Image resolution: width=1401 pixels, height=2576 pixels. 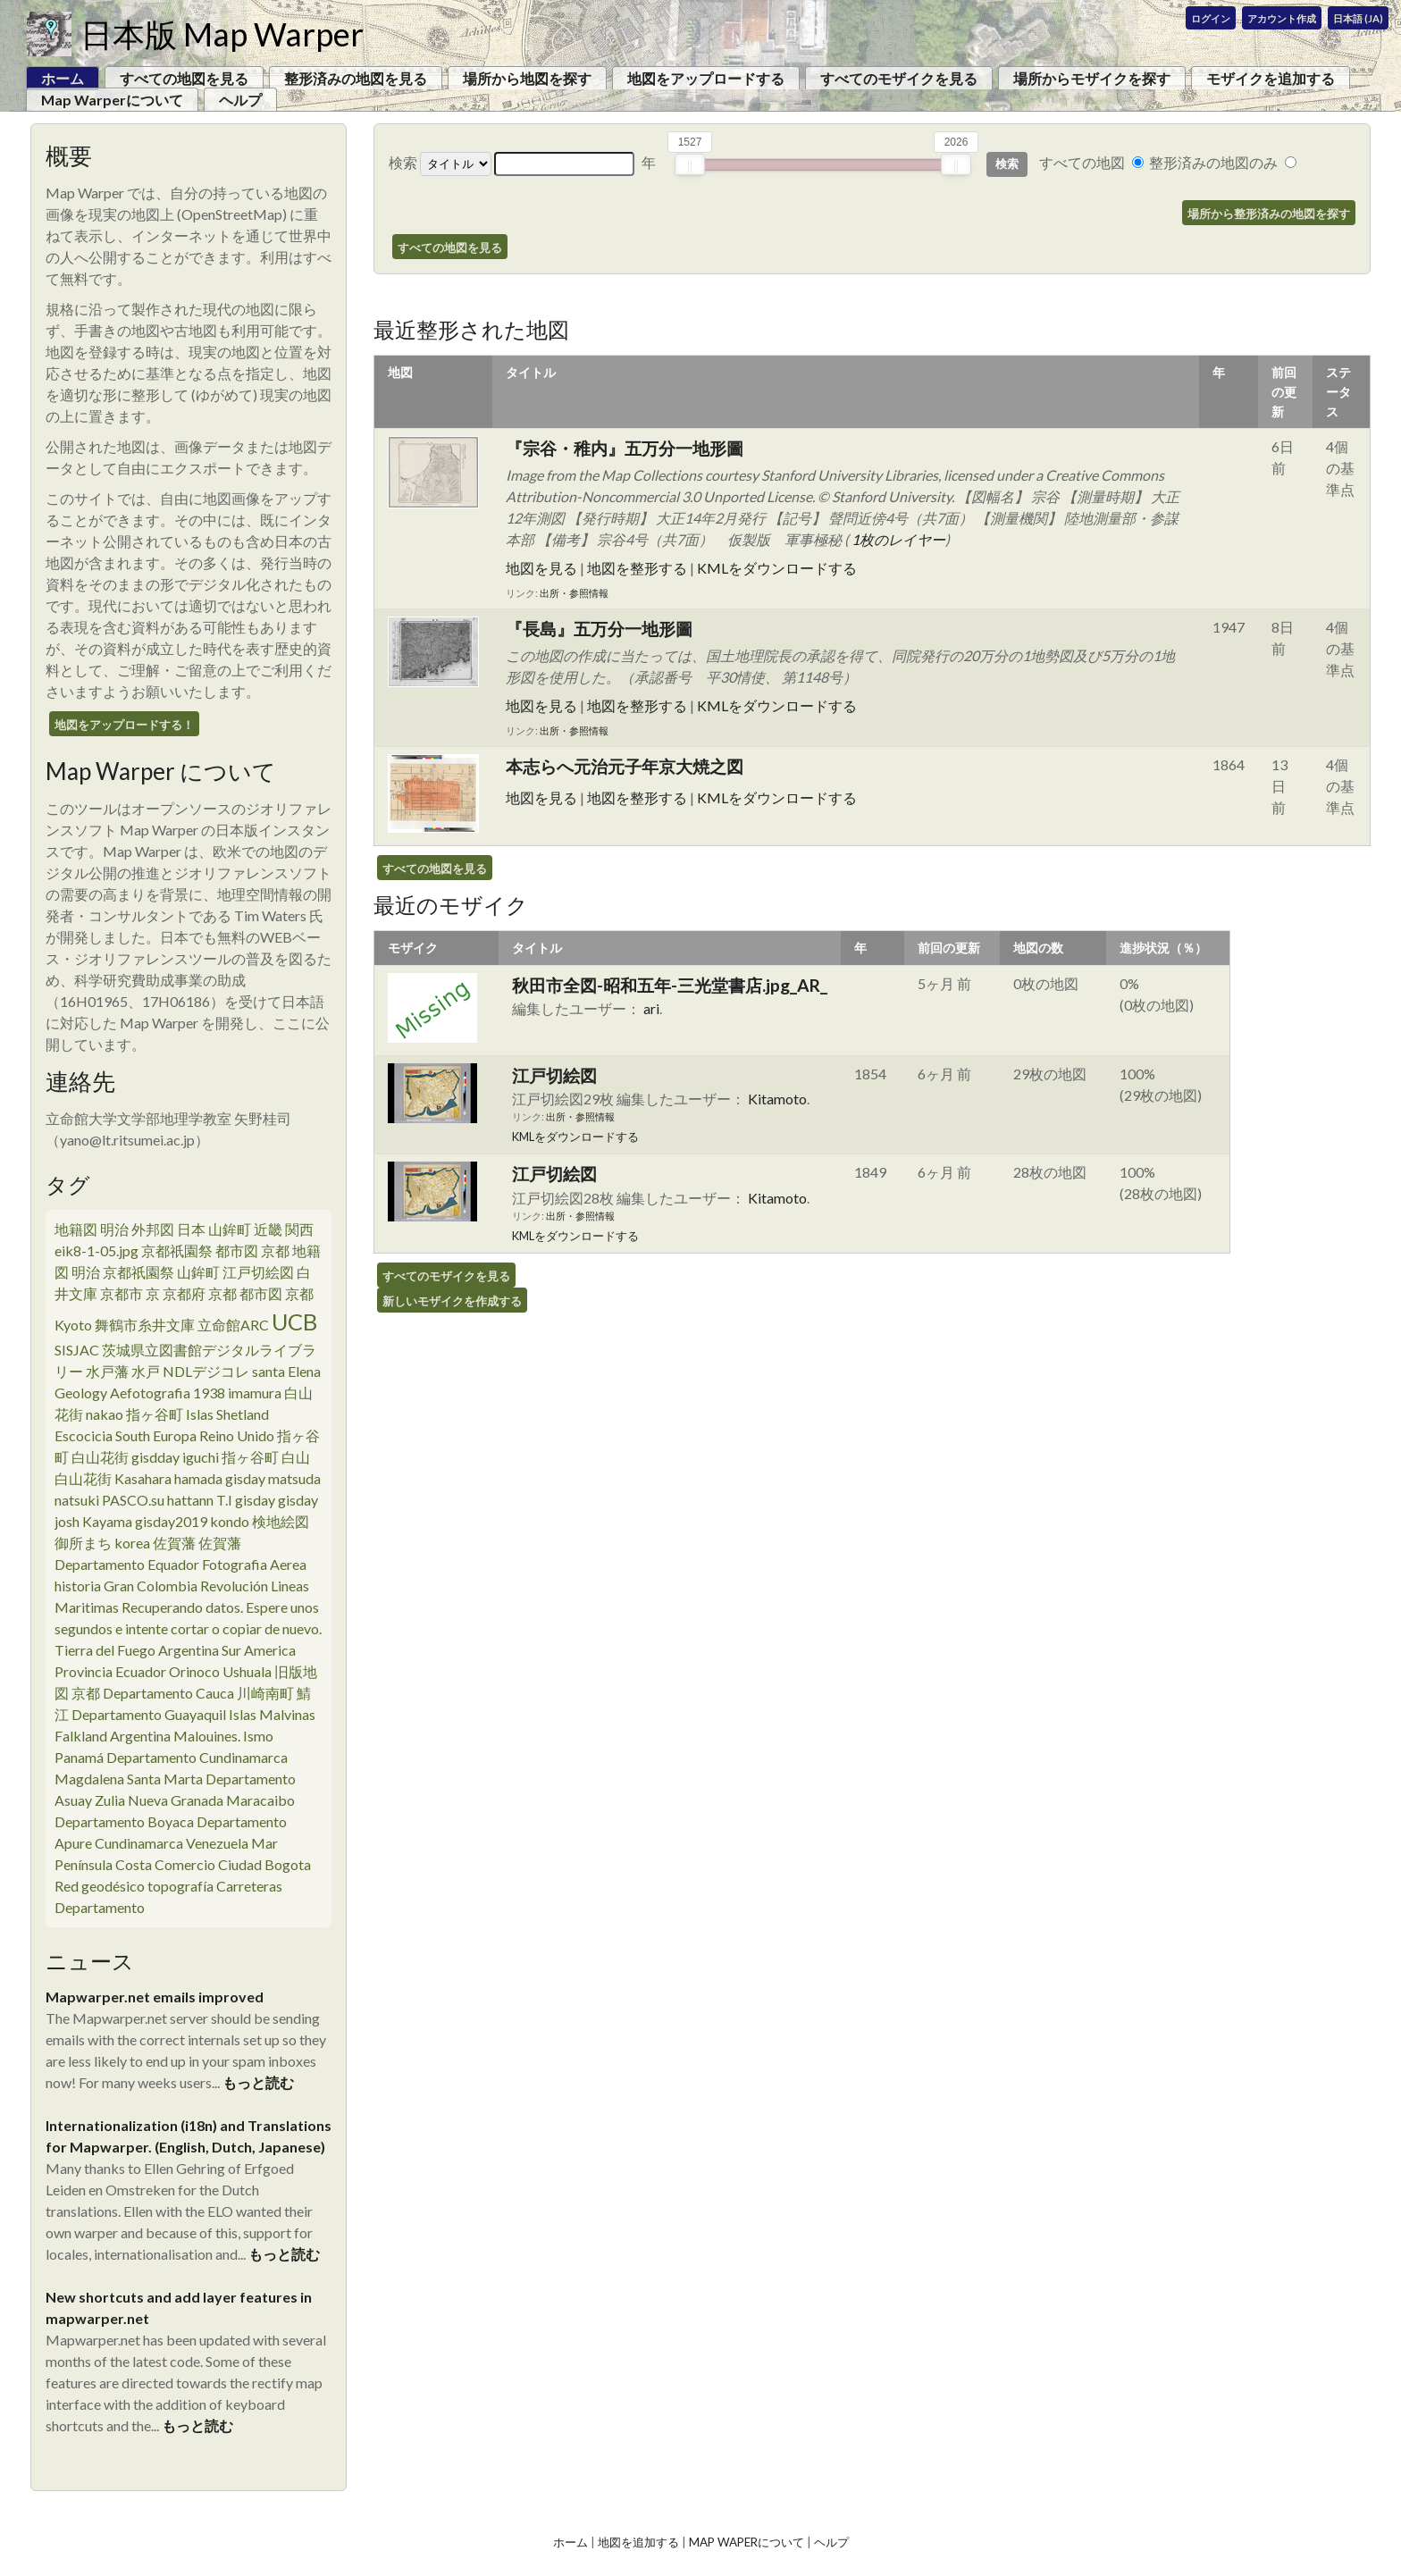 What do you see at coordinates (746, 2542) in the screenshot?
I see `Map Waperについて` at bounding box center [746, 2542].